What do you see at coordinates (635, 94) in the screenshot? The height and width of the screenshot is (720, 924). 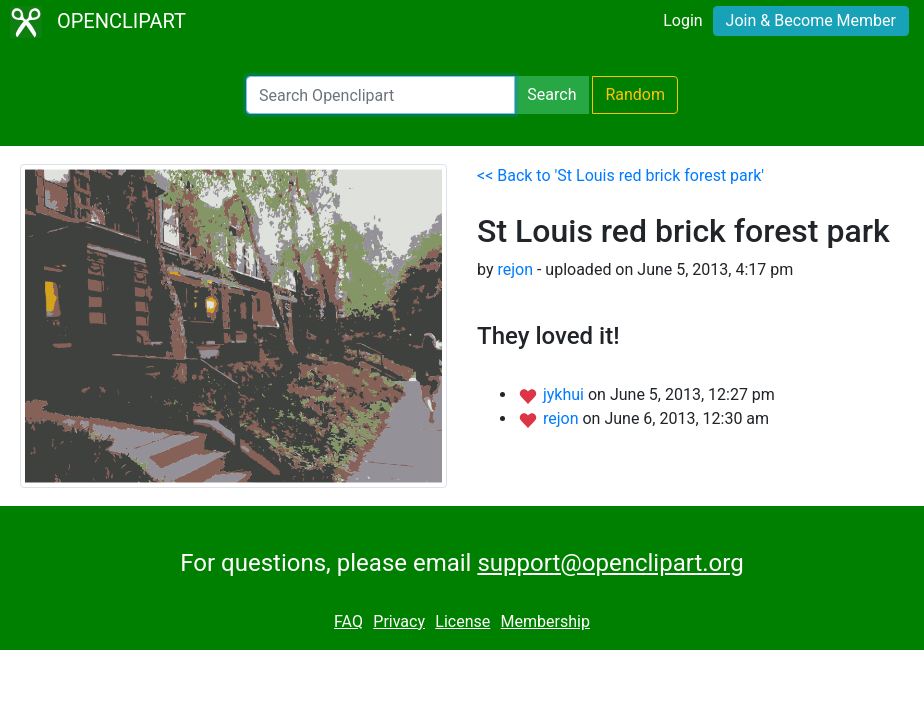 I see `Random` at bounding box center [635, 94].